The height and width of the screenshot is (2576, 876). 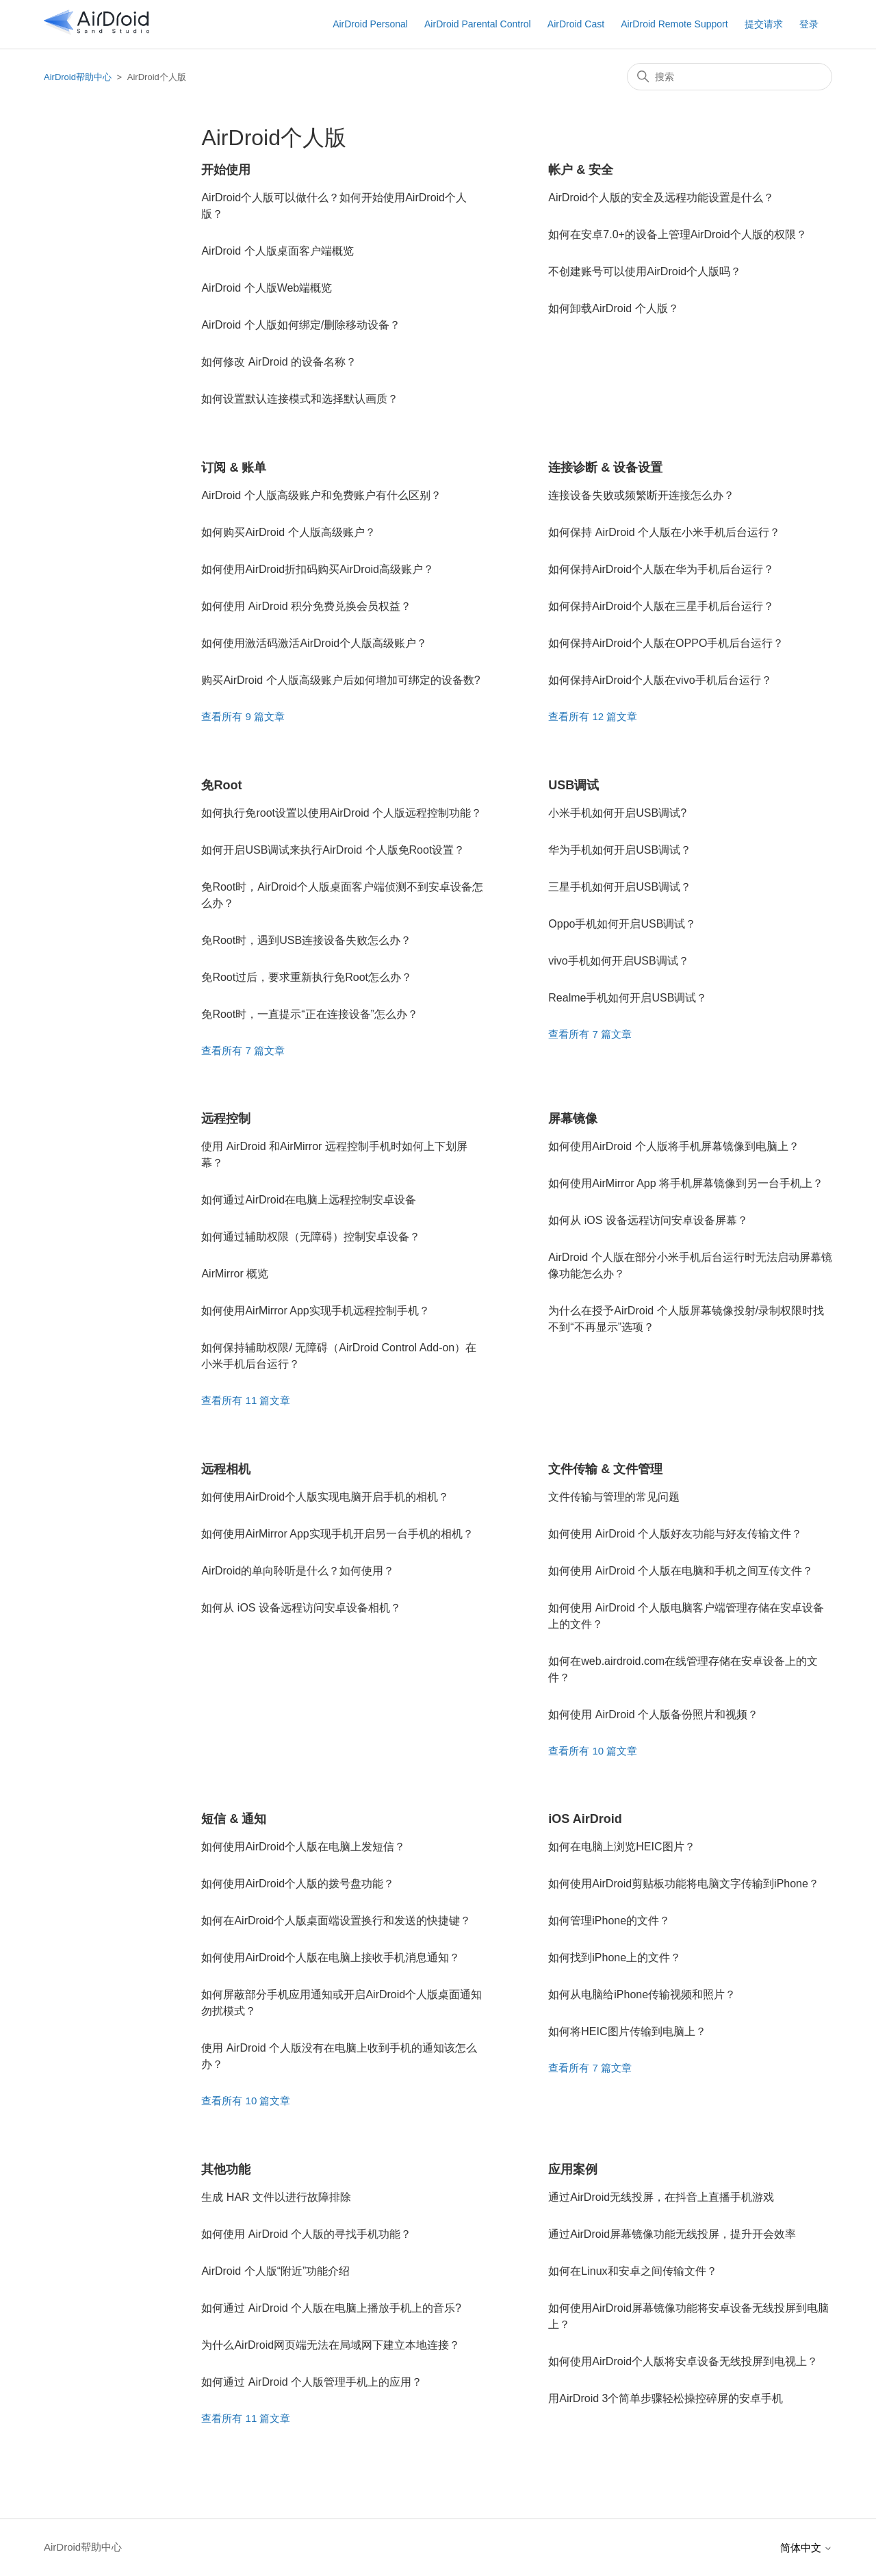 What do you see at coordinates (245, 1400) in the screenshot?
I see `查看所有 11 篇文章` at bounding box center [245, 1400].